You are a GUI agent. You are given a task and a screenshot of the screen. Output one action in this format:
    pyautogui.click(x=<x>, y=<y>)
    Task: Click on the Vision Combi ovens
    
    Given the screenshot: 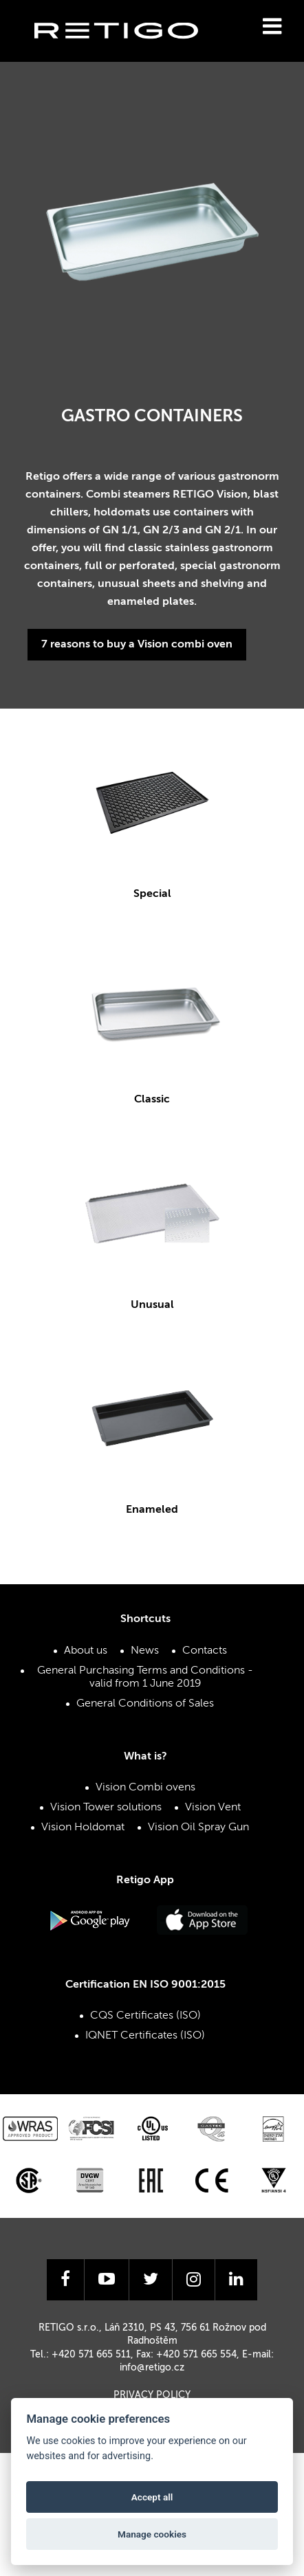 What is the action you would take?
    pyautogui.click(x=145, y=1787)
    